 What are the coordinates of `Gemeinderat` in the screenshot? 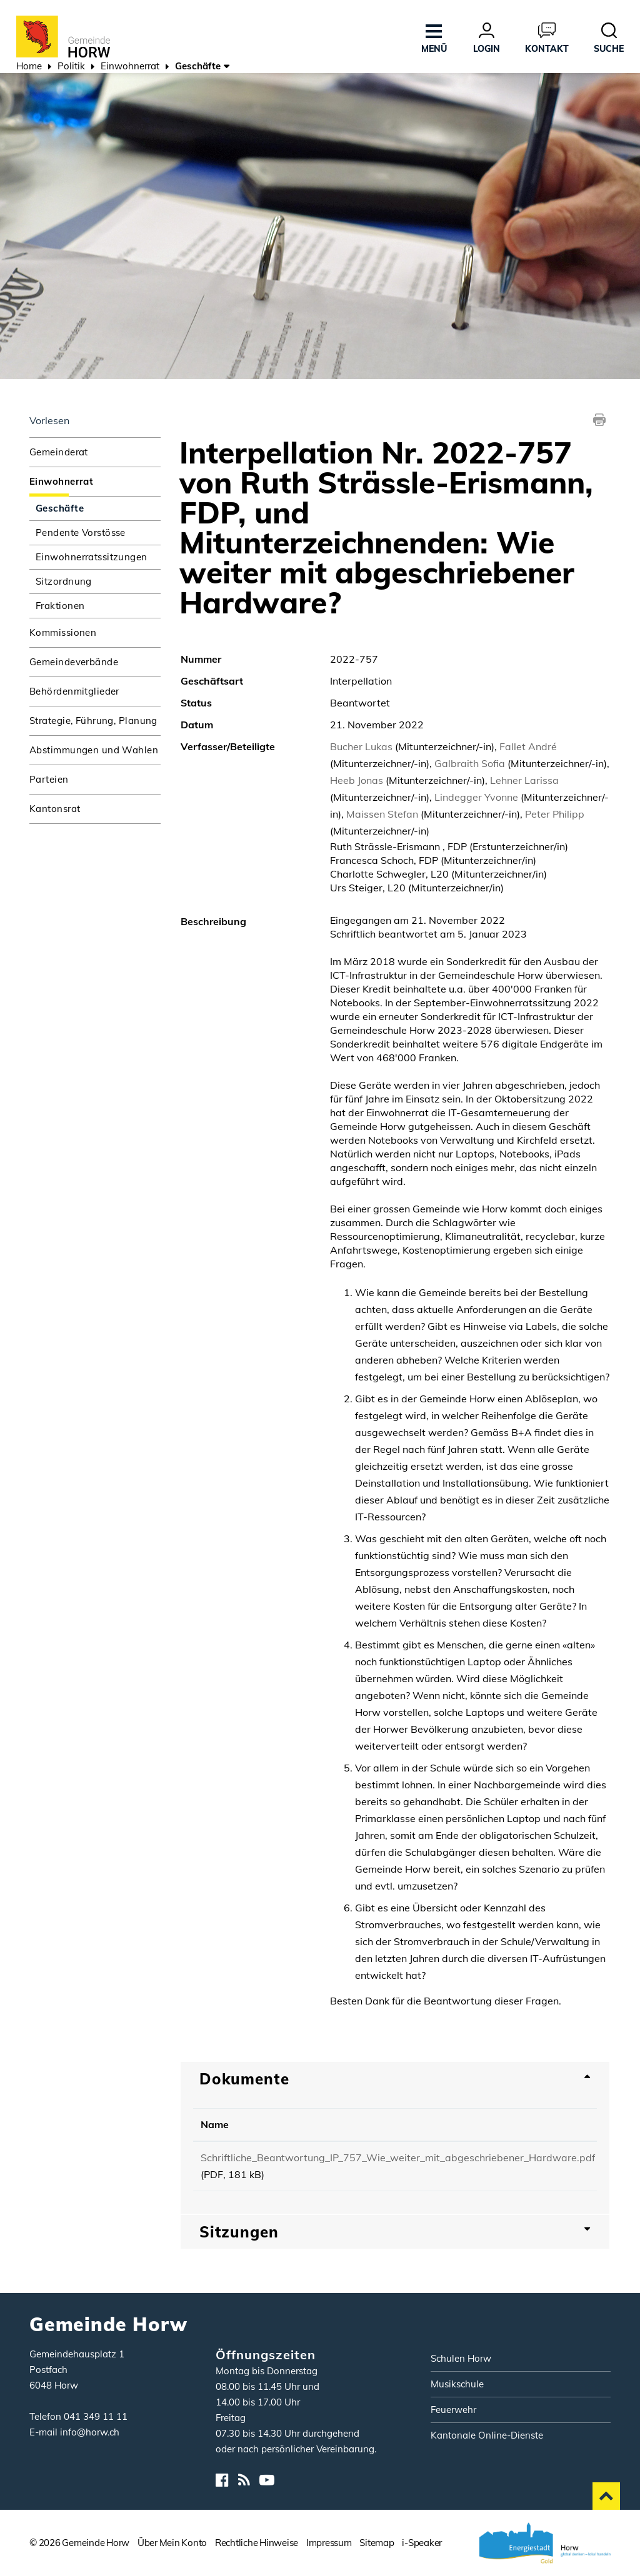 It's located at (58, 452).